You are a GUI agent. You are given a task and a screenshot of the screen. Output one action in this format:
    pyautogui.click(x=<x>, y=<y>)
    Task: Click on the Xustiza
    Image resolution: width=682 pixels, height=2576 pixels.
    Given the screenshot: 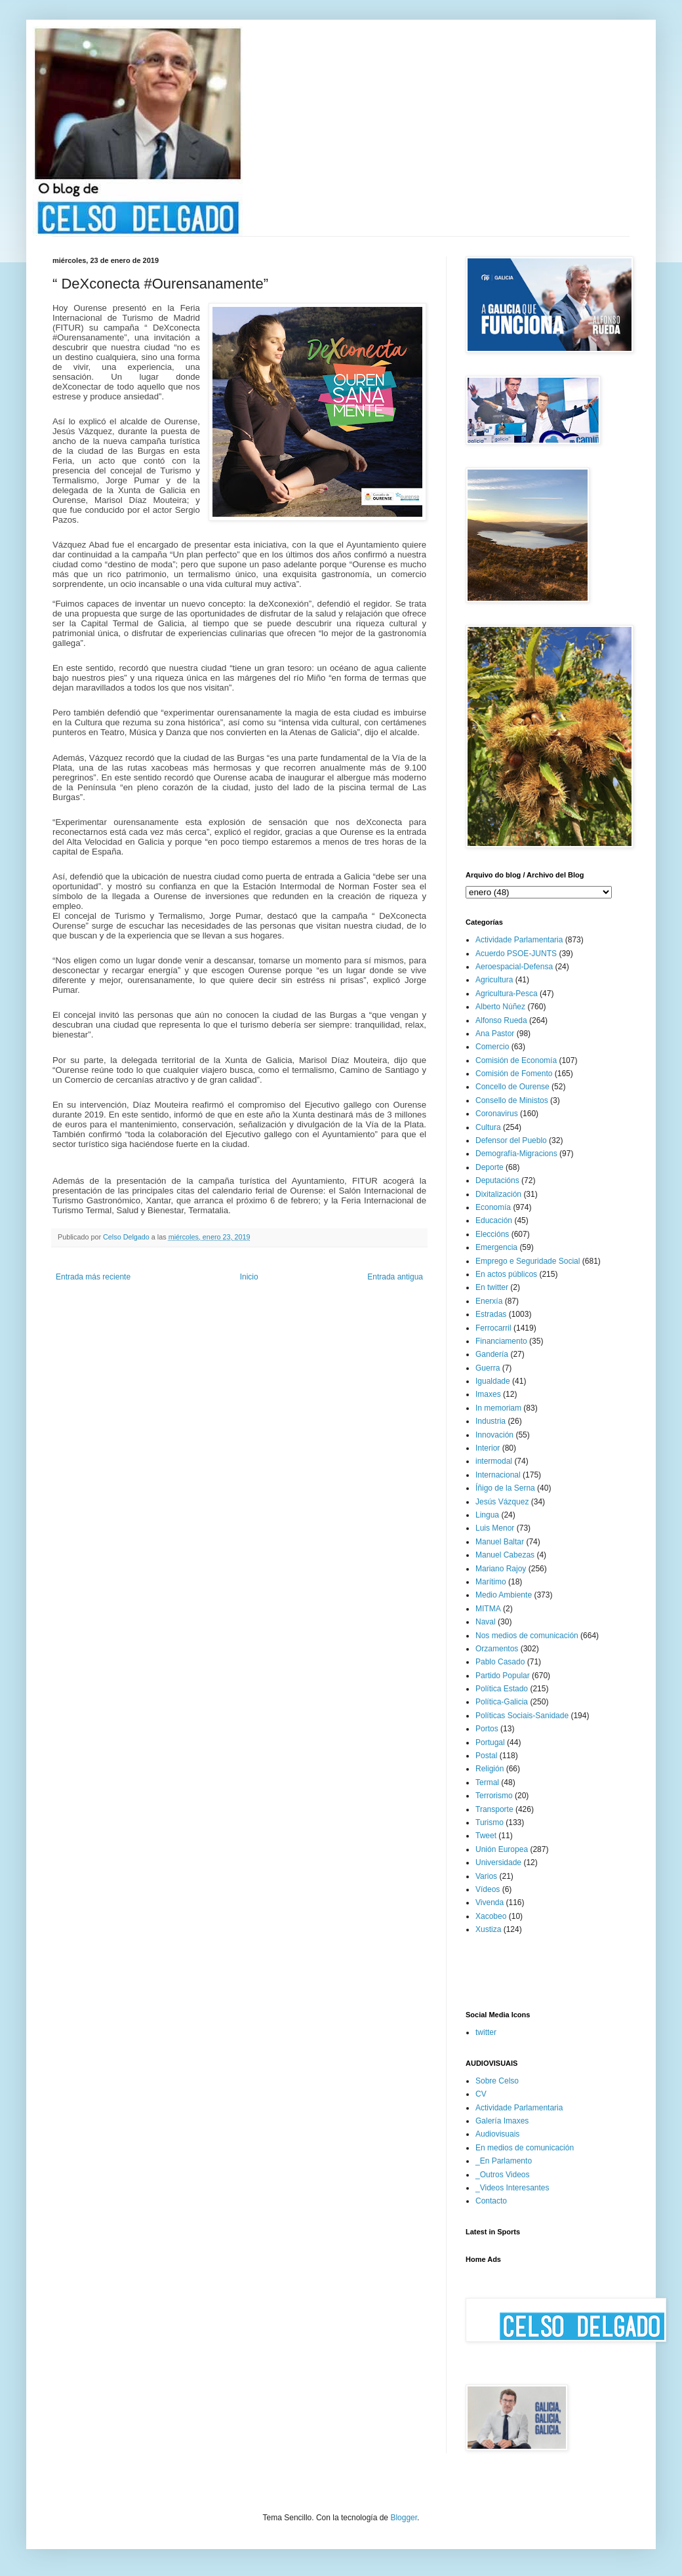 What is the action you would take?
    pyautogui.click(x=488, y=1929)
    